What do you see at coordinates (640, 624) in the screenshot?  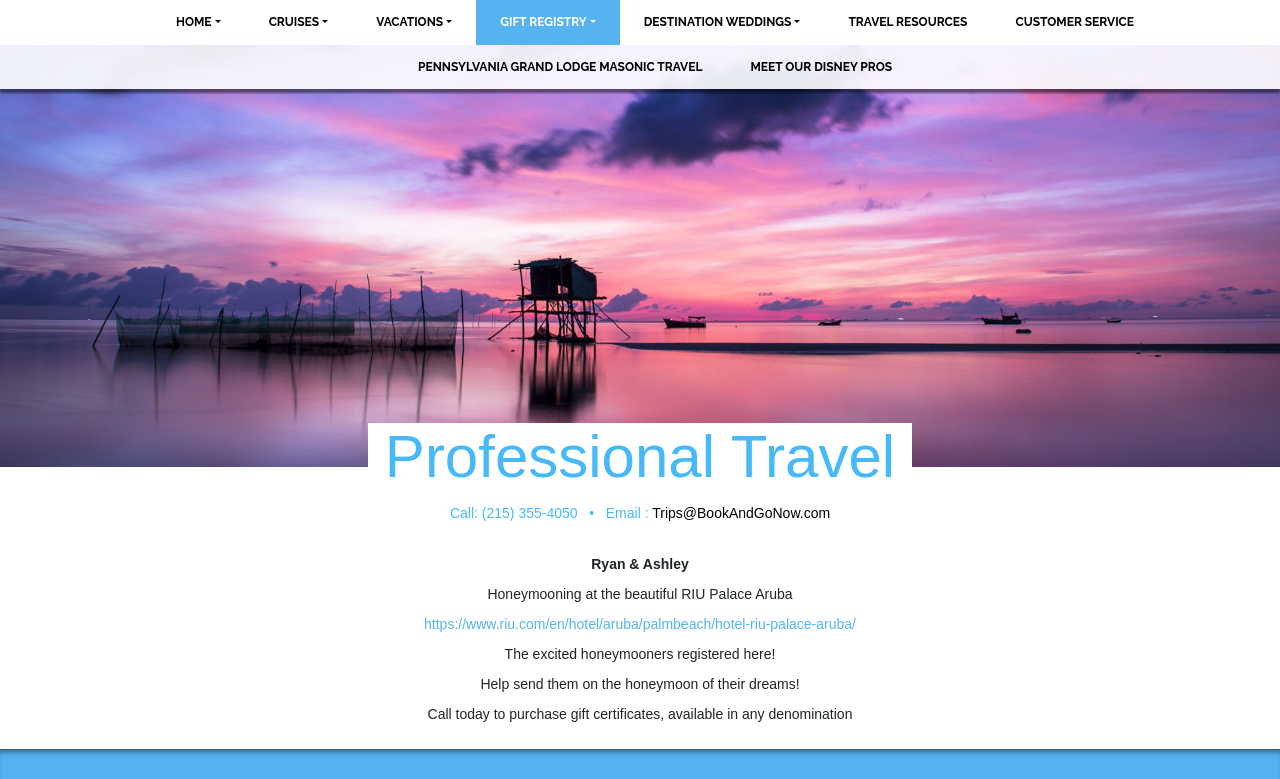 I see `https://www.riu.com/en/hotel/aruba/palmbeach/hotel-riu-palace-aruba/` at bounding box center [640, 624].